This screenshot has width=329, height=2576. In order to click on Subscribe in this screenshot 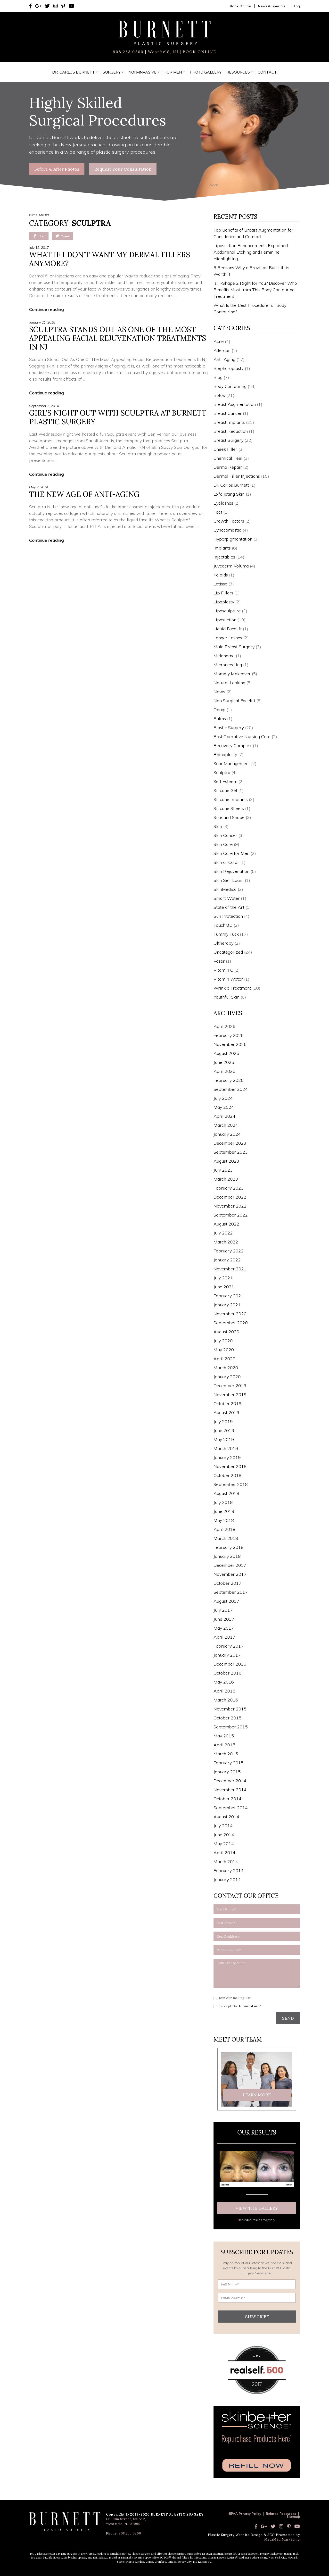, I will do `click(257, 2316)`.